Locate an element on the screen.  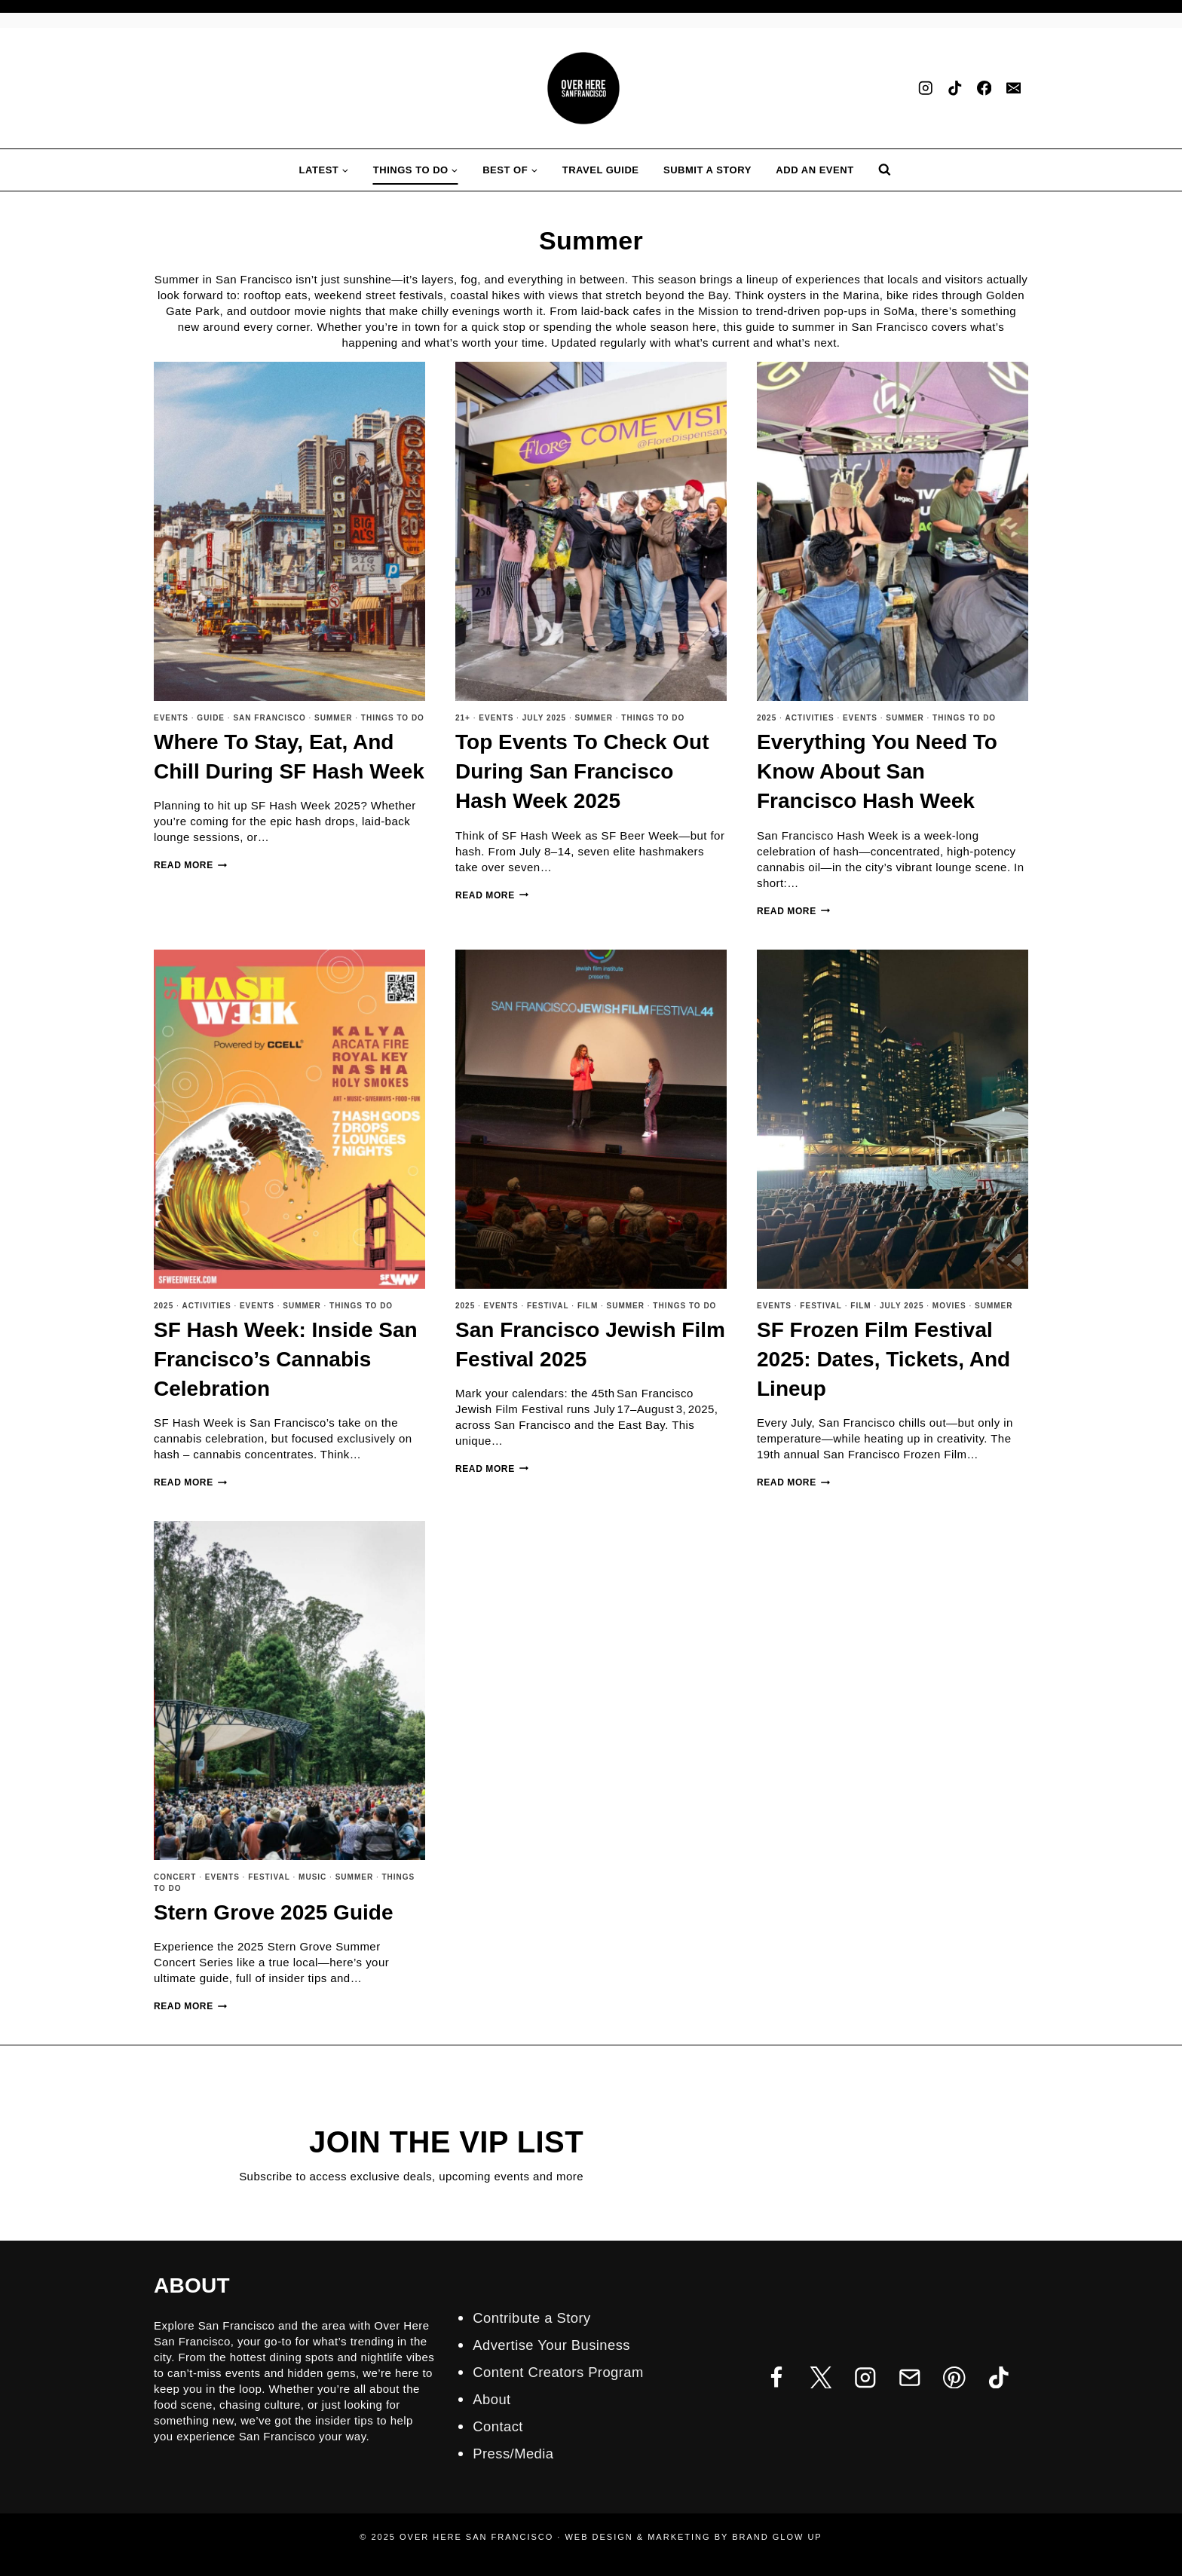
Press/Media is located at coordinates (516, 2453).